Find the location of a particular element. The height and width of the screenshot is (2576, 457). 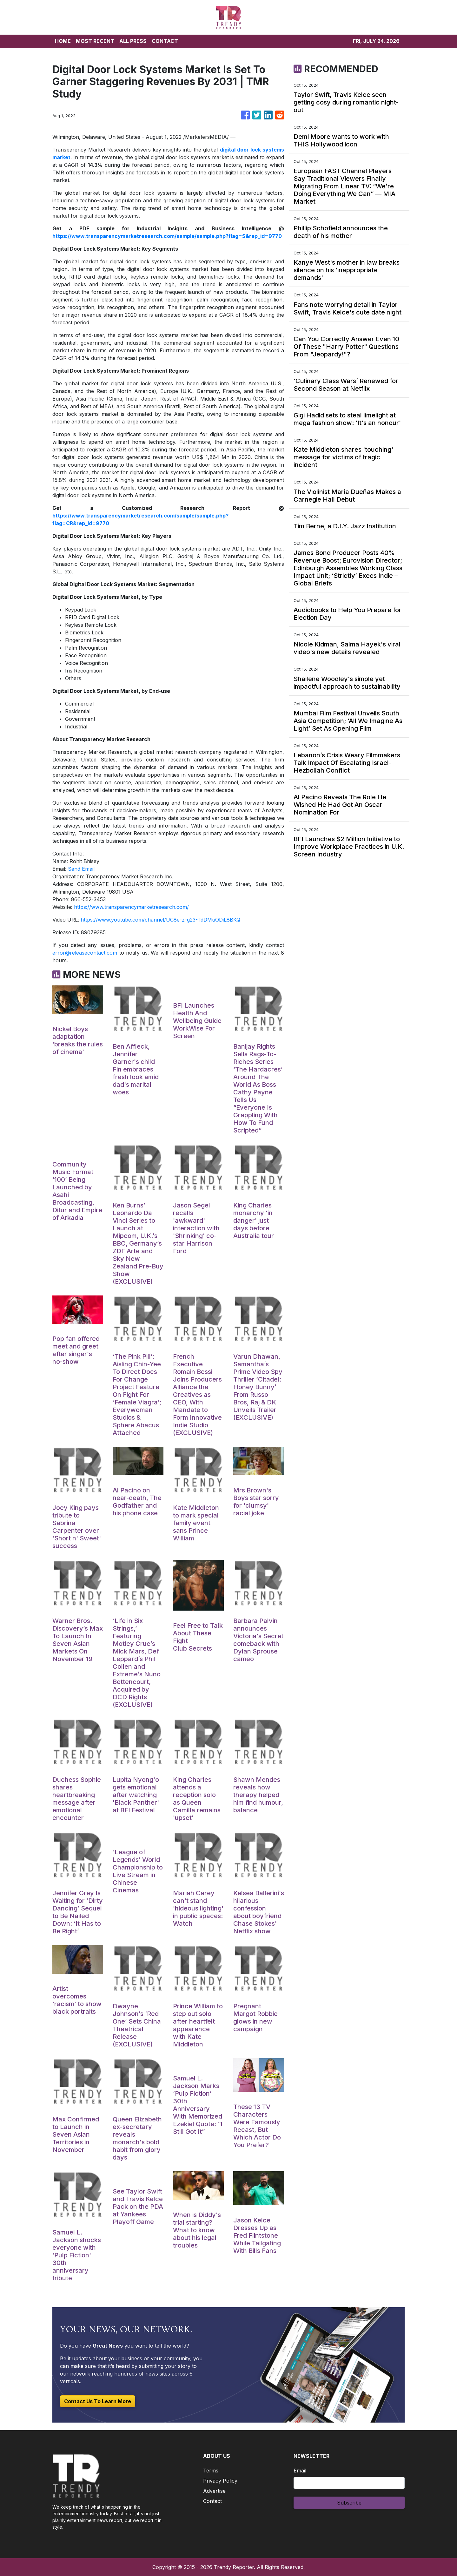

error@releasecontact.com is located at coordinates (84, 953).